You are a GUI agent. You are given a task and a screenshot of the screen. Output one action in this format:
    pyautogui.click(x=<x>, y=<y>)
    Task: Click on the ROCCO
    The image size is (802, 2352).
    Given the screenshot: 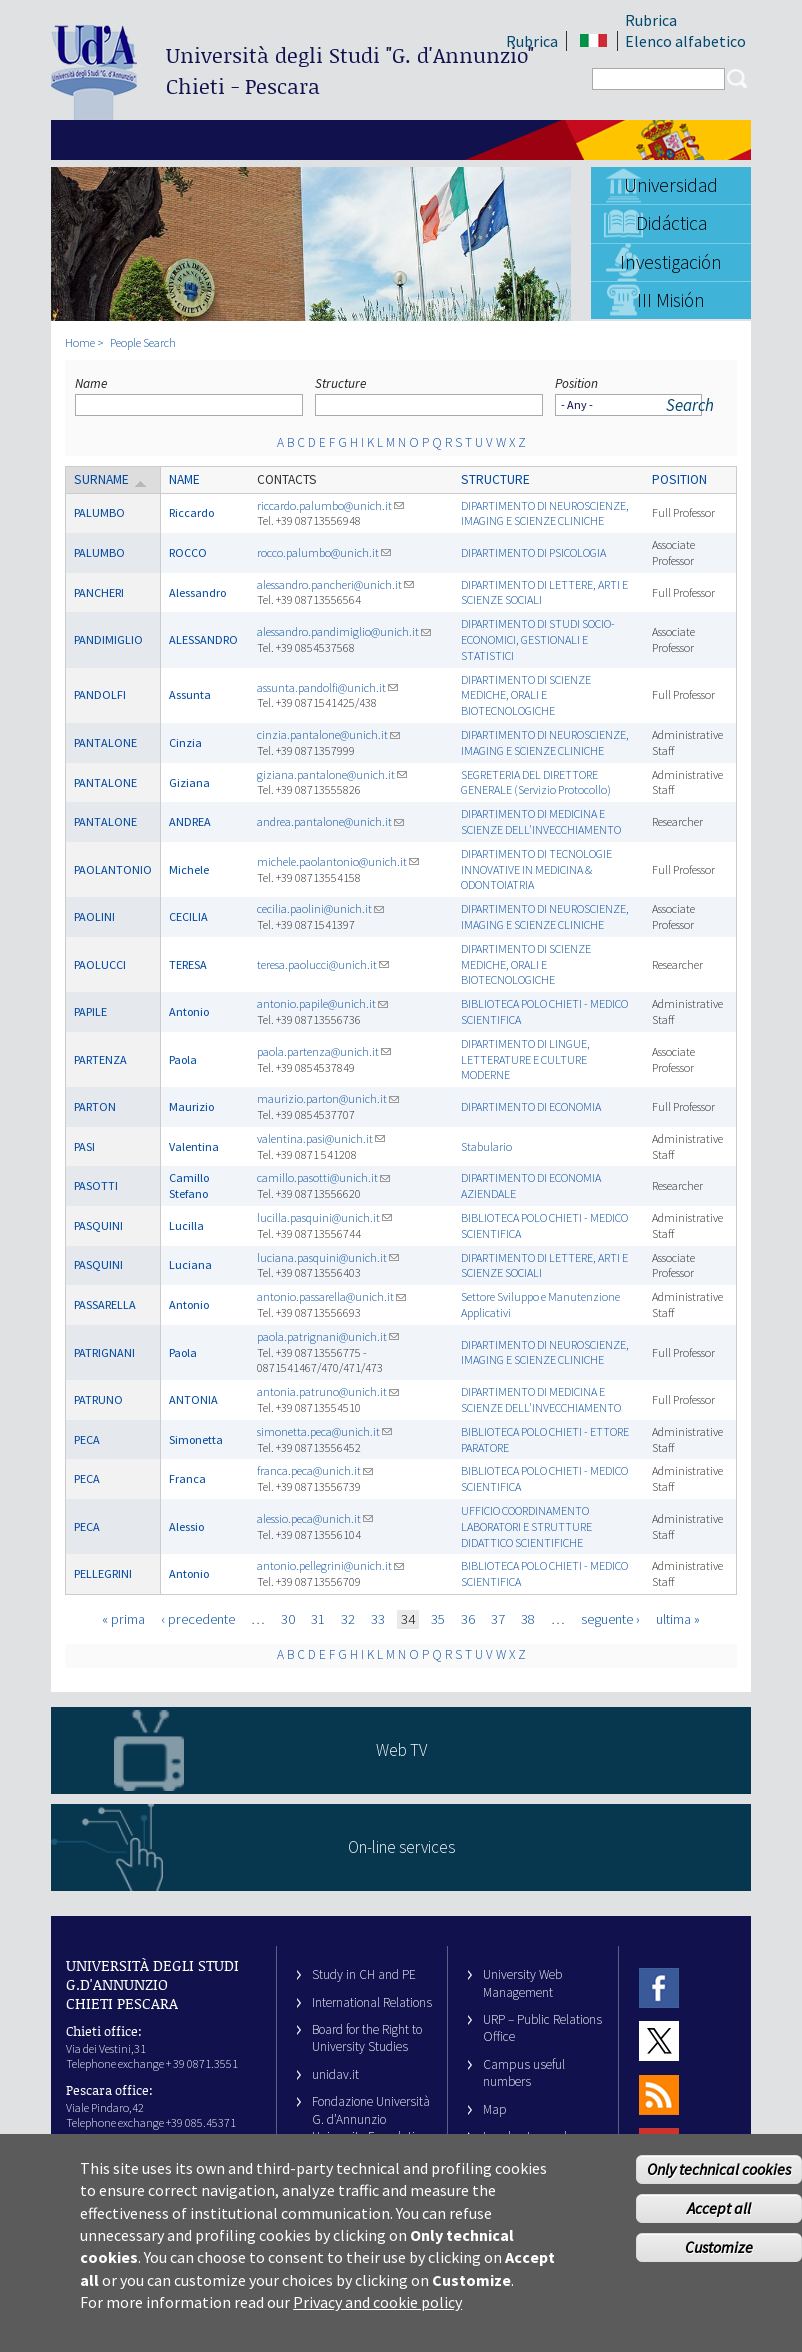 What is the action you would take?
    pyautogui.click(x=188, y=552)
    